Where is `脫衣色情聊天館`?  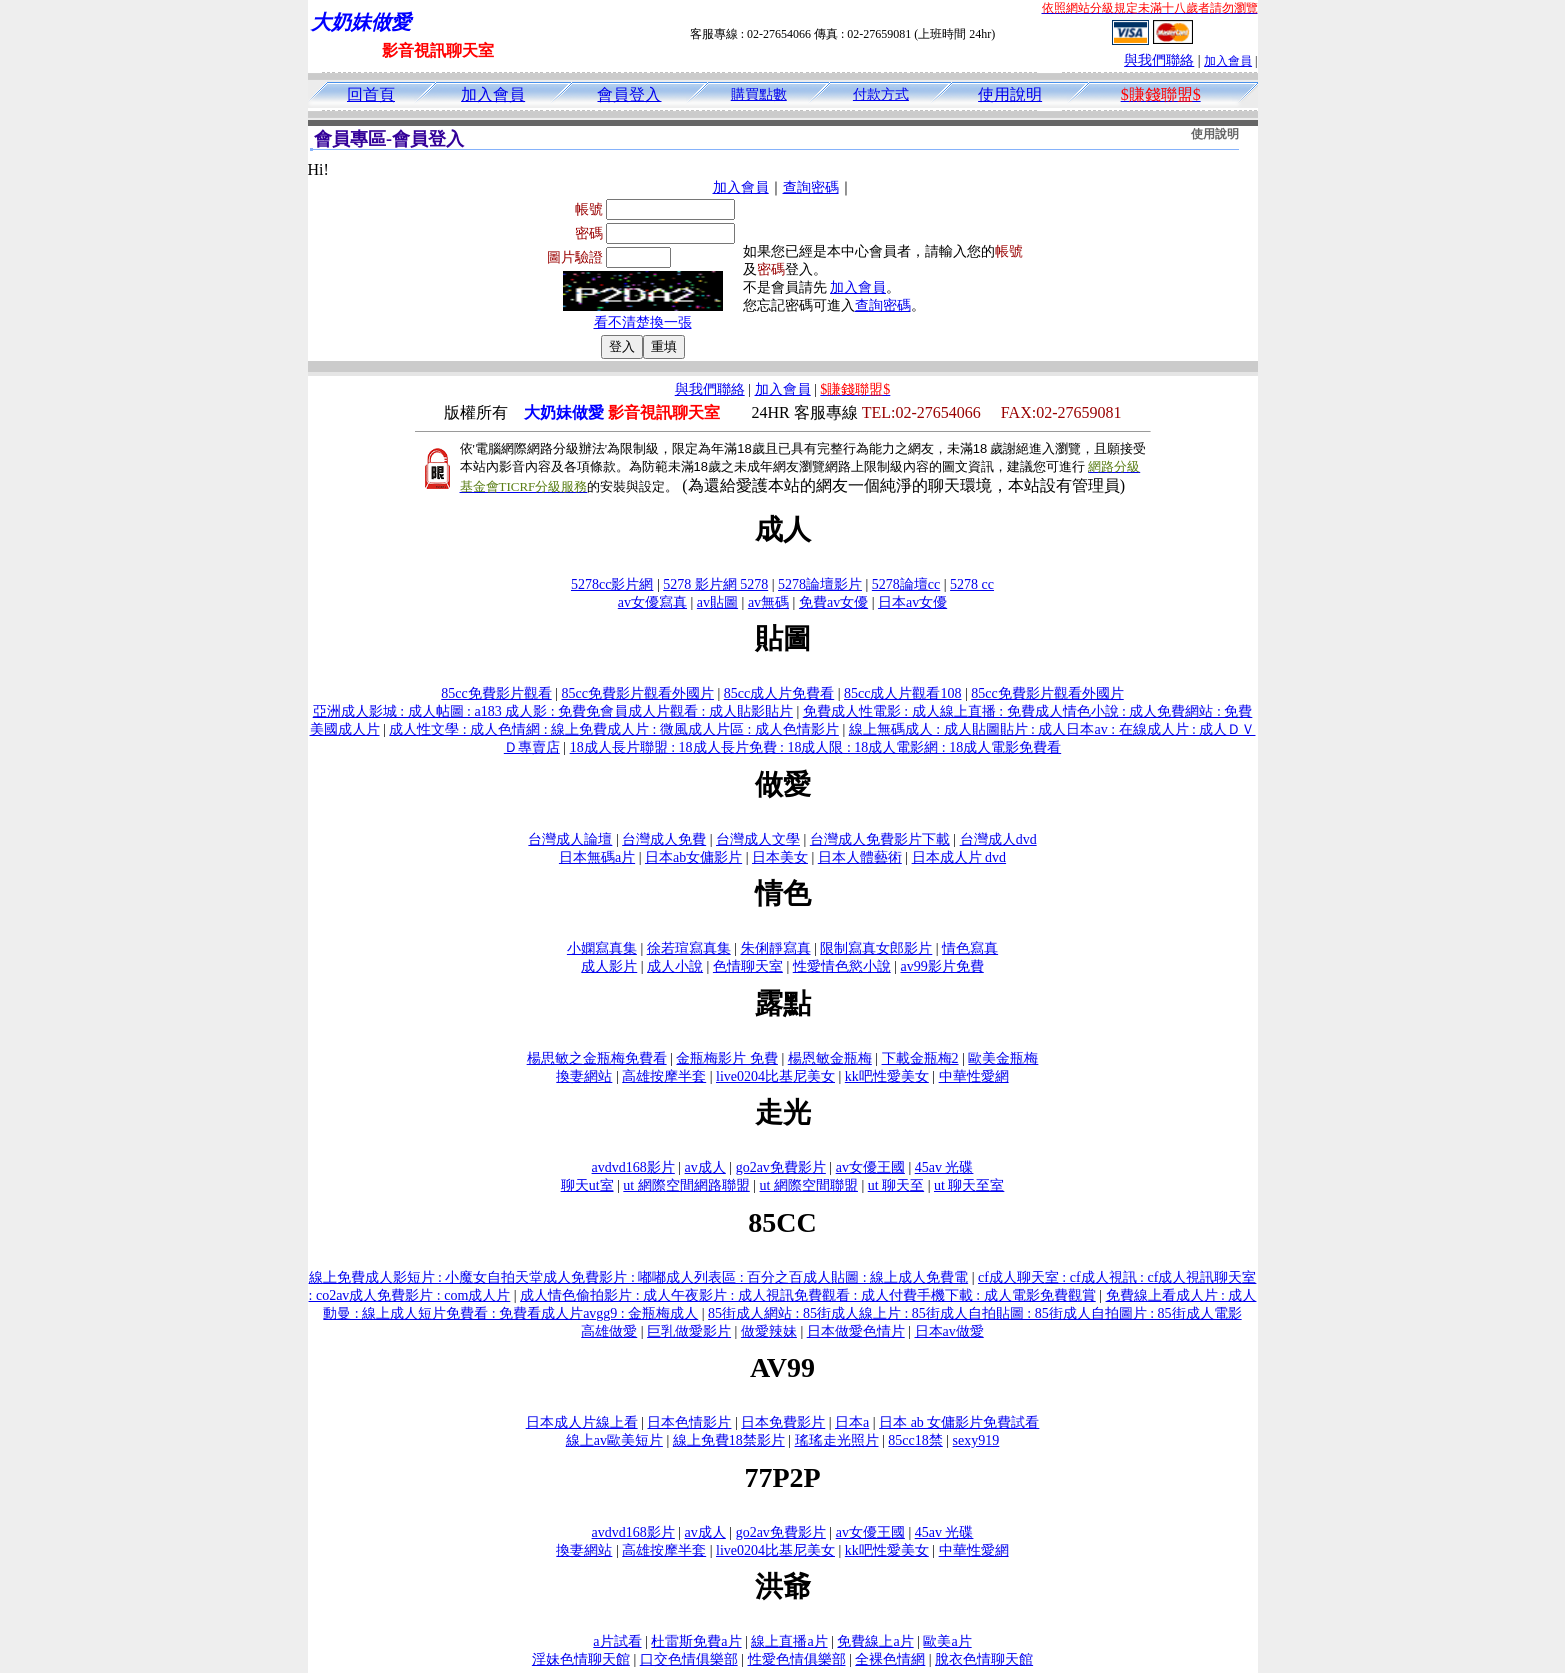 脫衣色情聊天館 is located at coordinates (984, 1659).